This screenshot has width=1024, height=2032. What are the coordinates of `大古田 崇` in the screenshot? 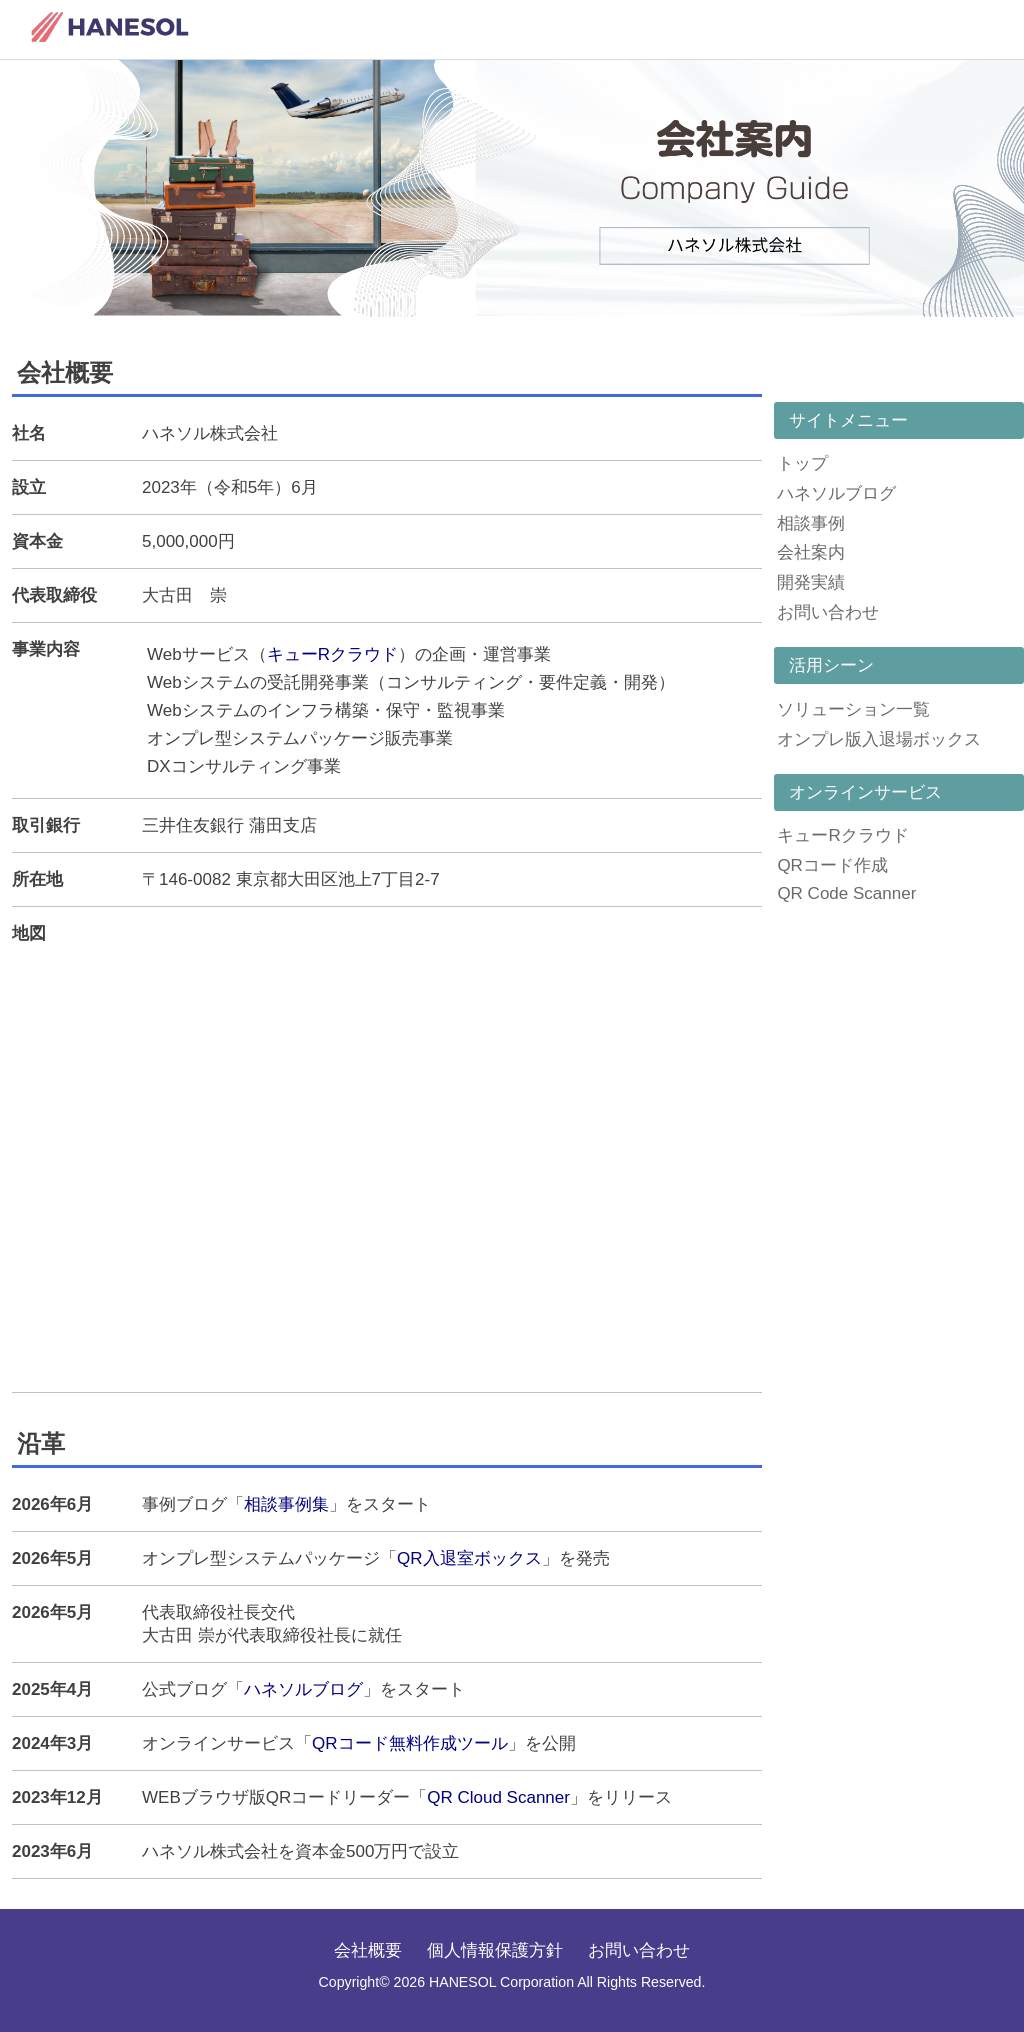 It's located at (184, 595).